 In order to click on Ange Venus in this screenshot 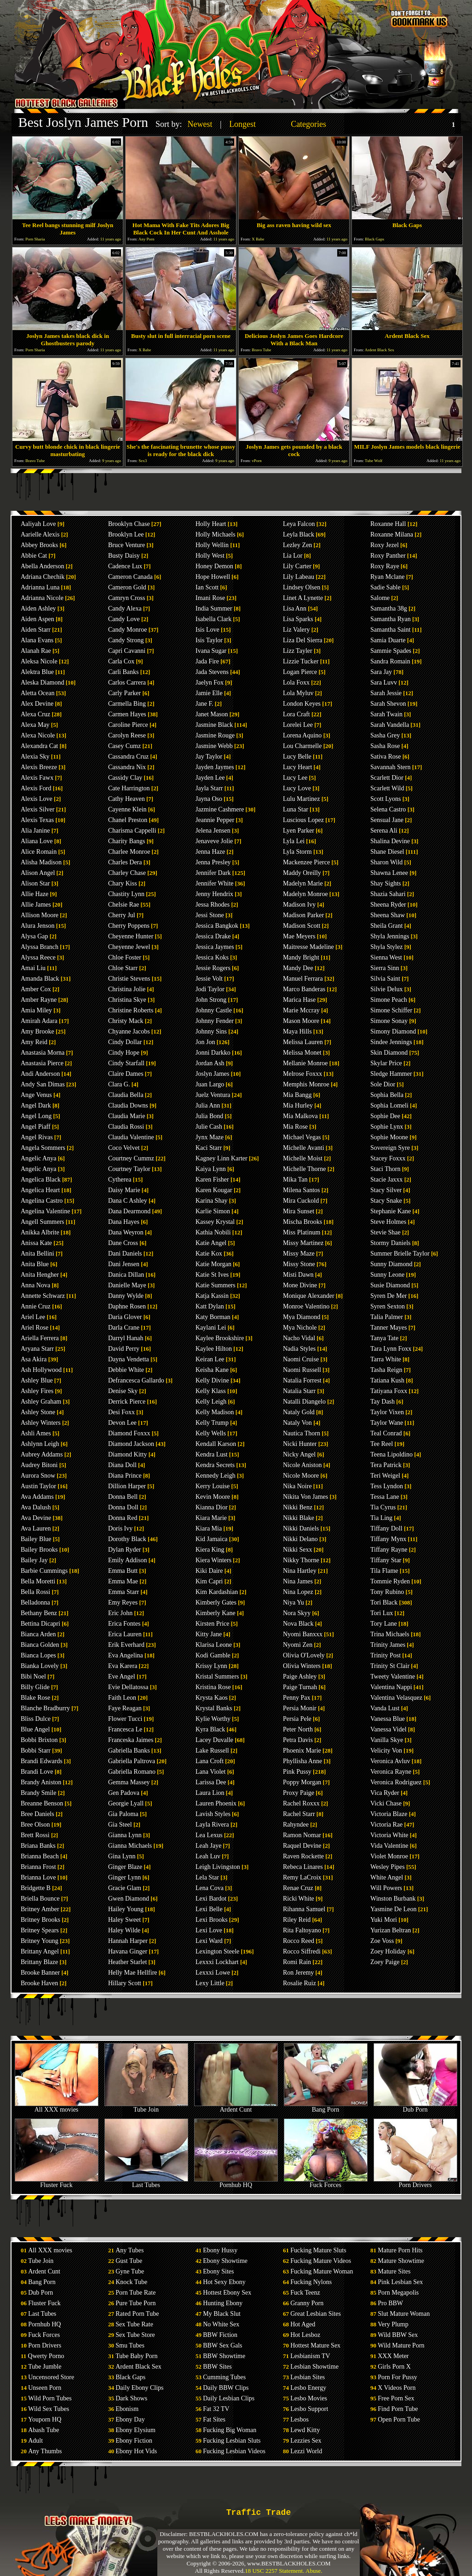, I will do `click(36, 1094)`.